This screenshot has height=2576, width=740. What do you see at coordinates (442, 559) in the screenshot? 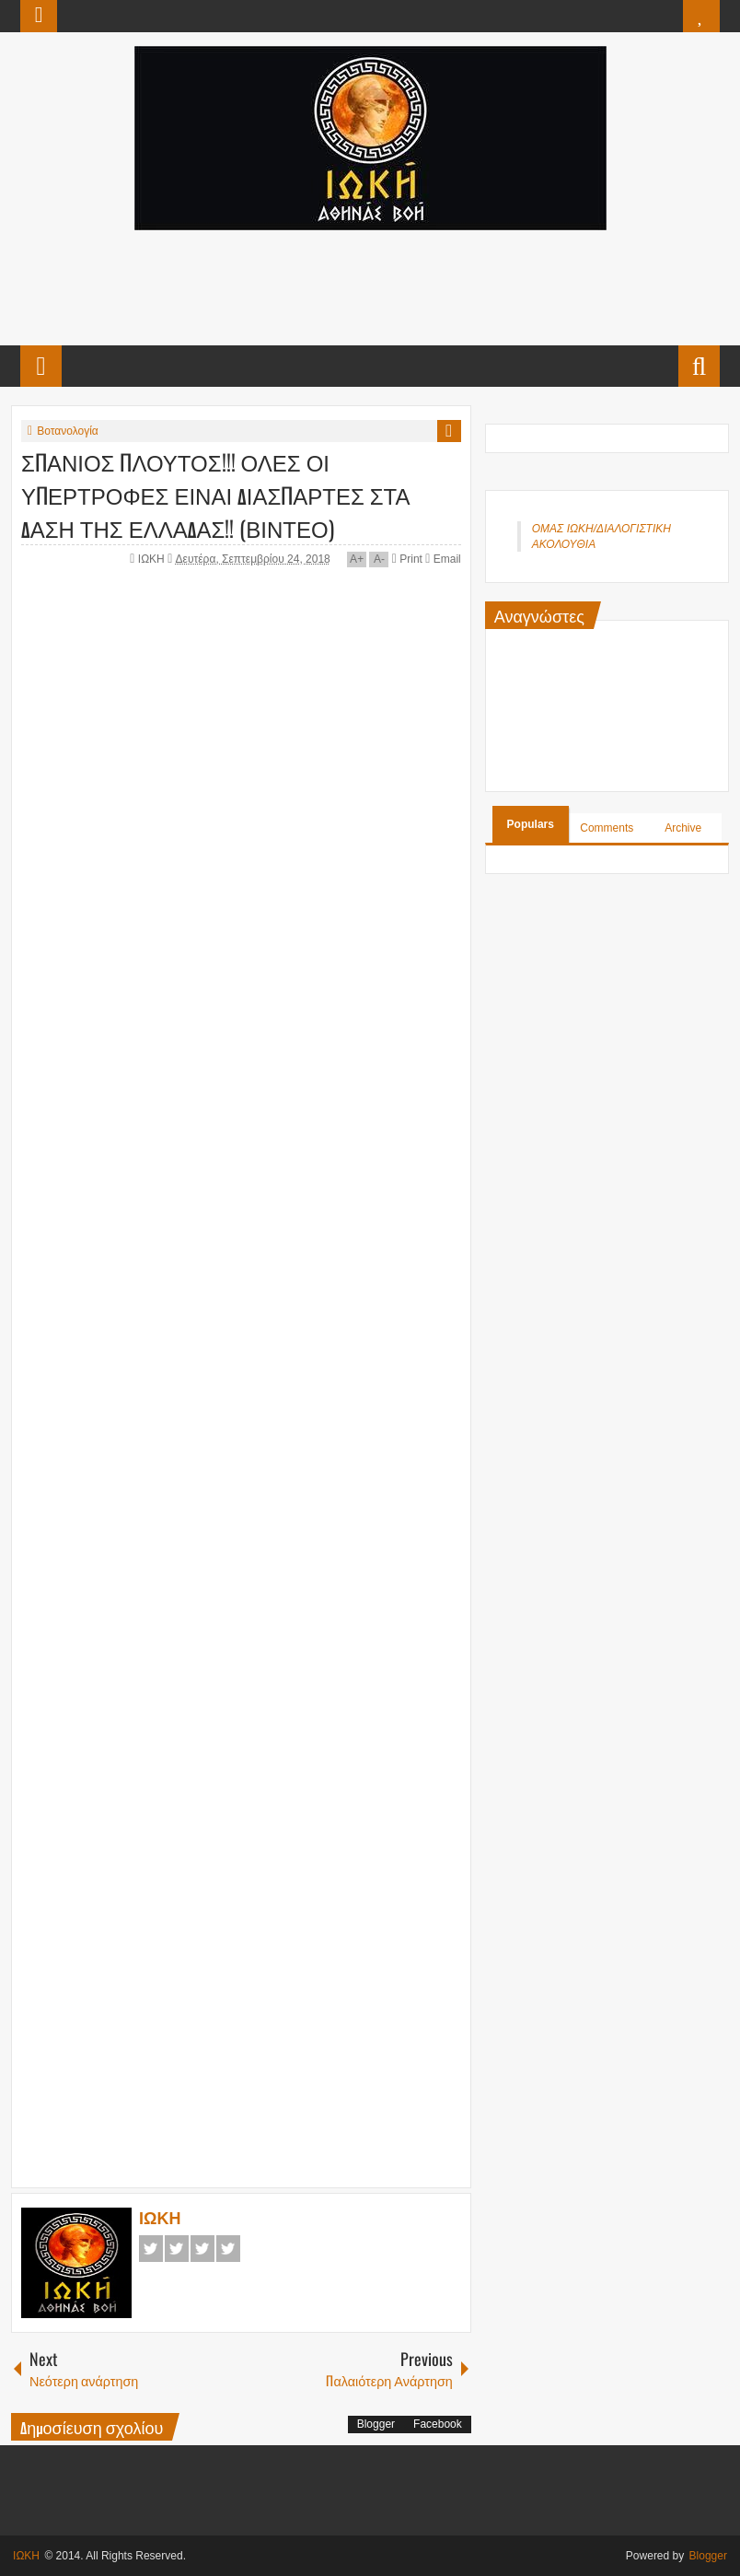
I see `Email` at bounding box center [442, 559].